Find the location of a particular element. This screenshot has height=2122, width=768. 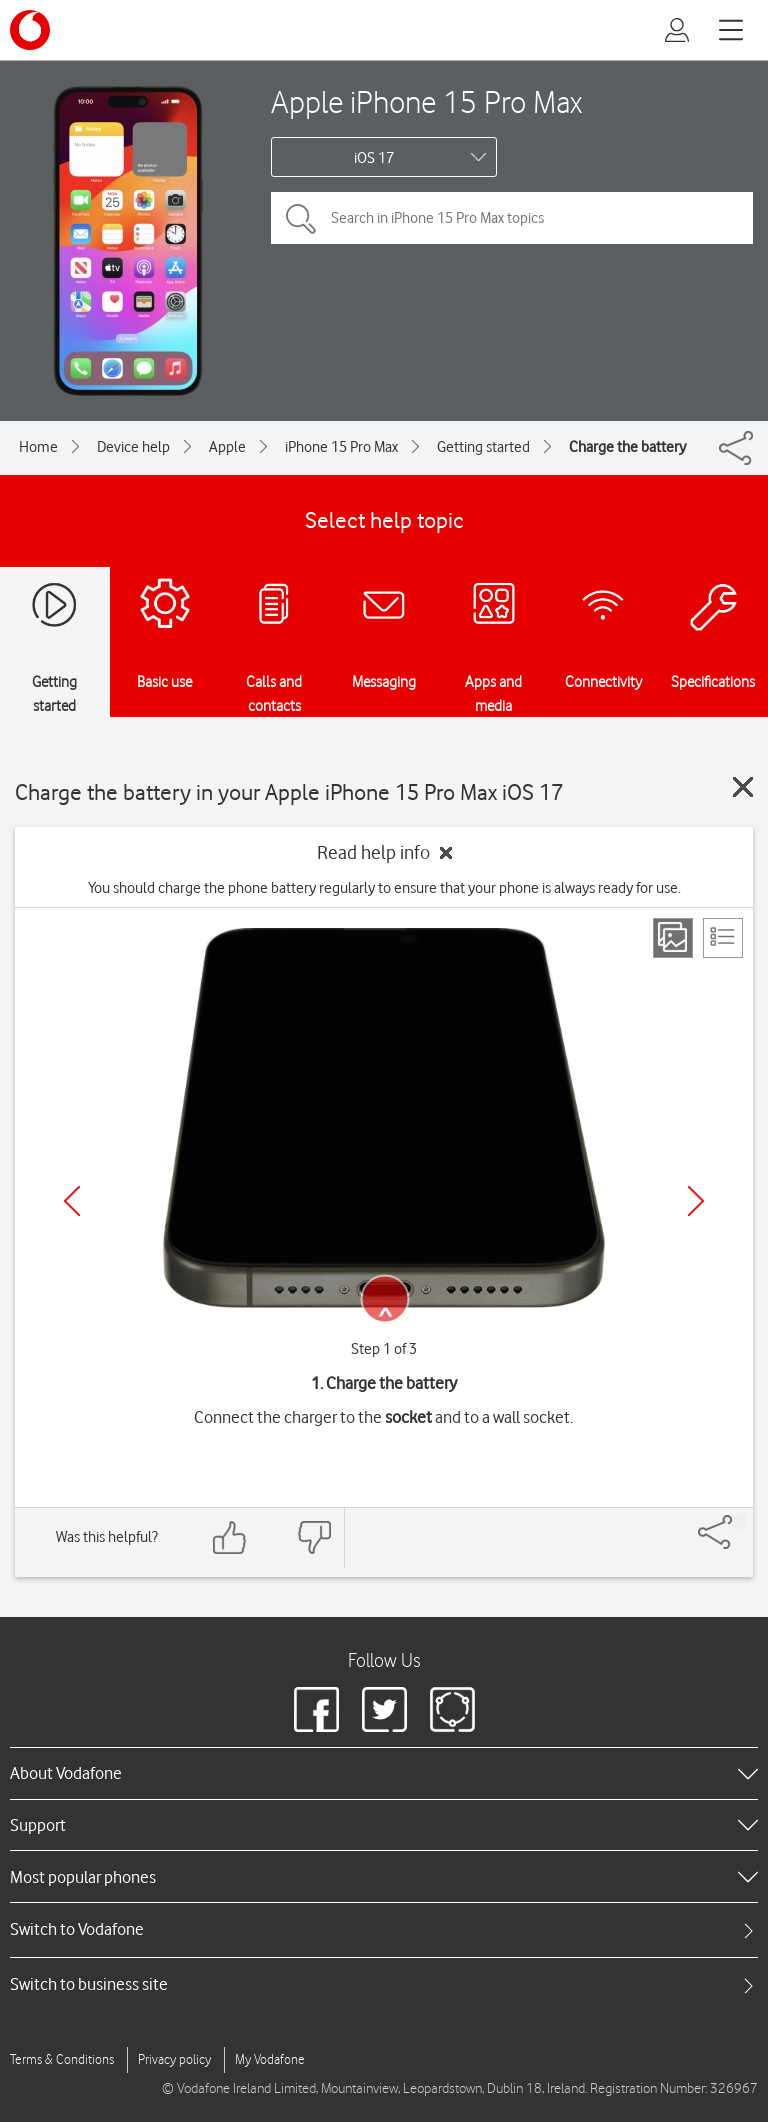

You should charge the phone battery regularly to ensure that your phone is always ready for use. is located at coordinates (384, 888).